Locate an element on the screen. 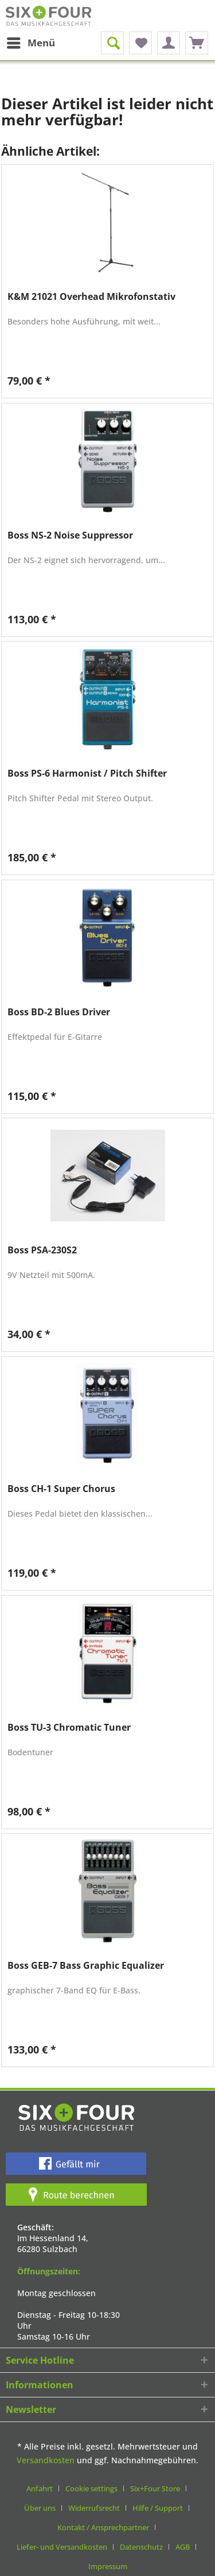 The image size is (215, 2576). Cookie settings is located at coordinates (91, 2488).